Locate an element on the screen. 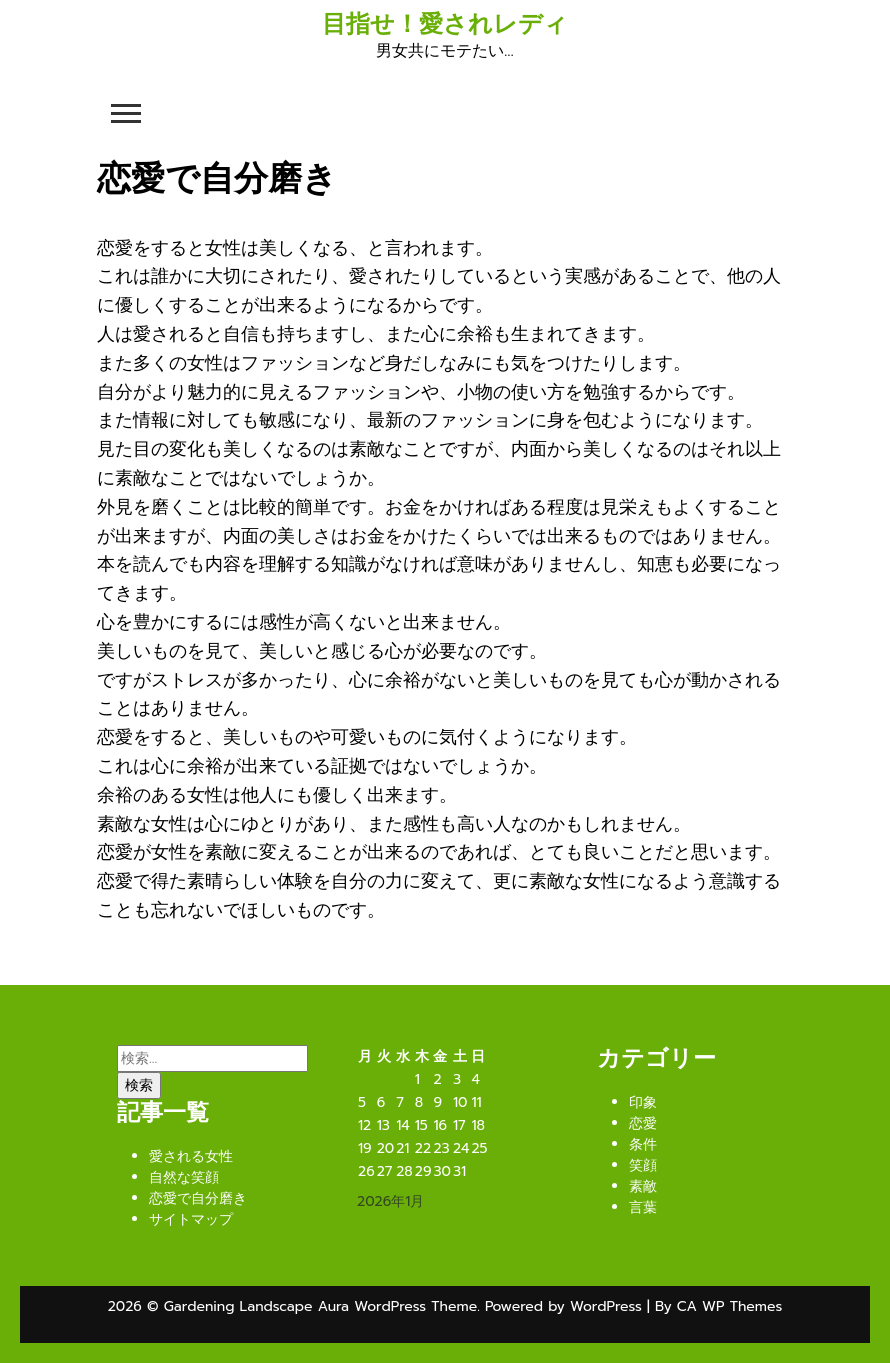 The image size is (890, 1363). 恋愛で自分磨き is located at coordinates (198, 1198).